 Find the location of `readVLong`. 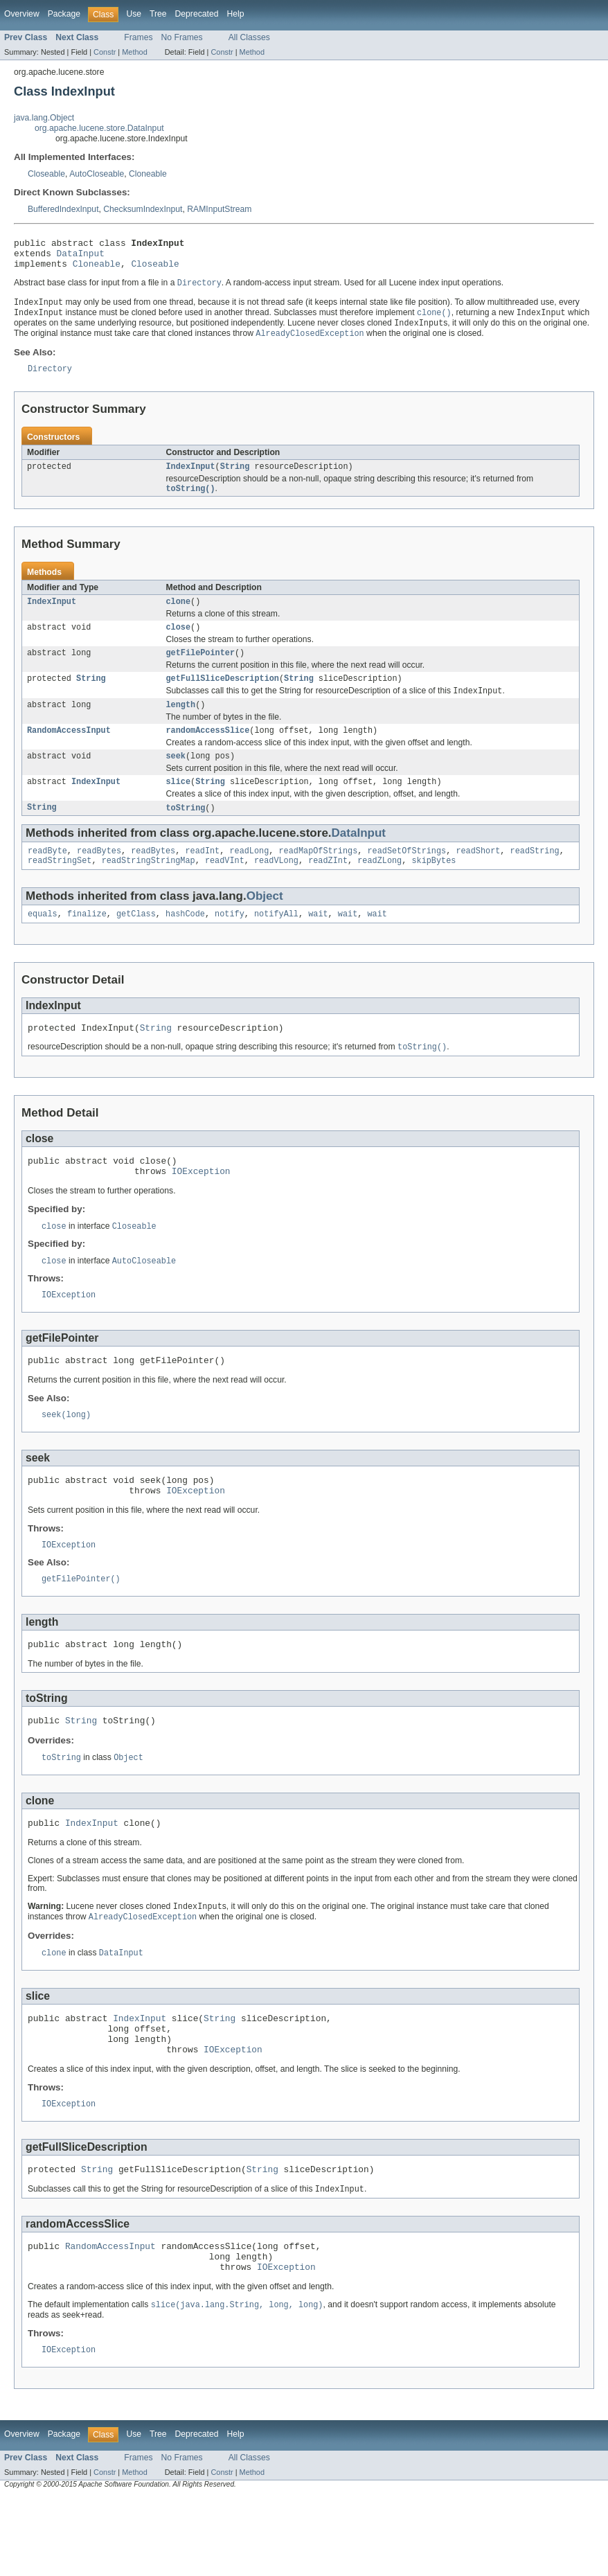

readVLong is located at coordinates (276, 888).